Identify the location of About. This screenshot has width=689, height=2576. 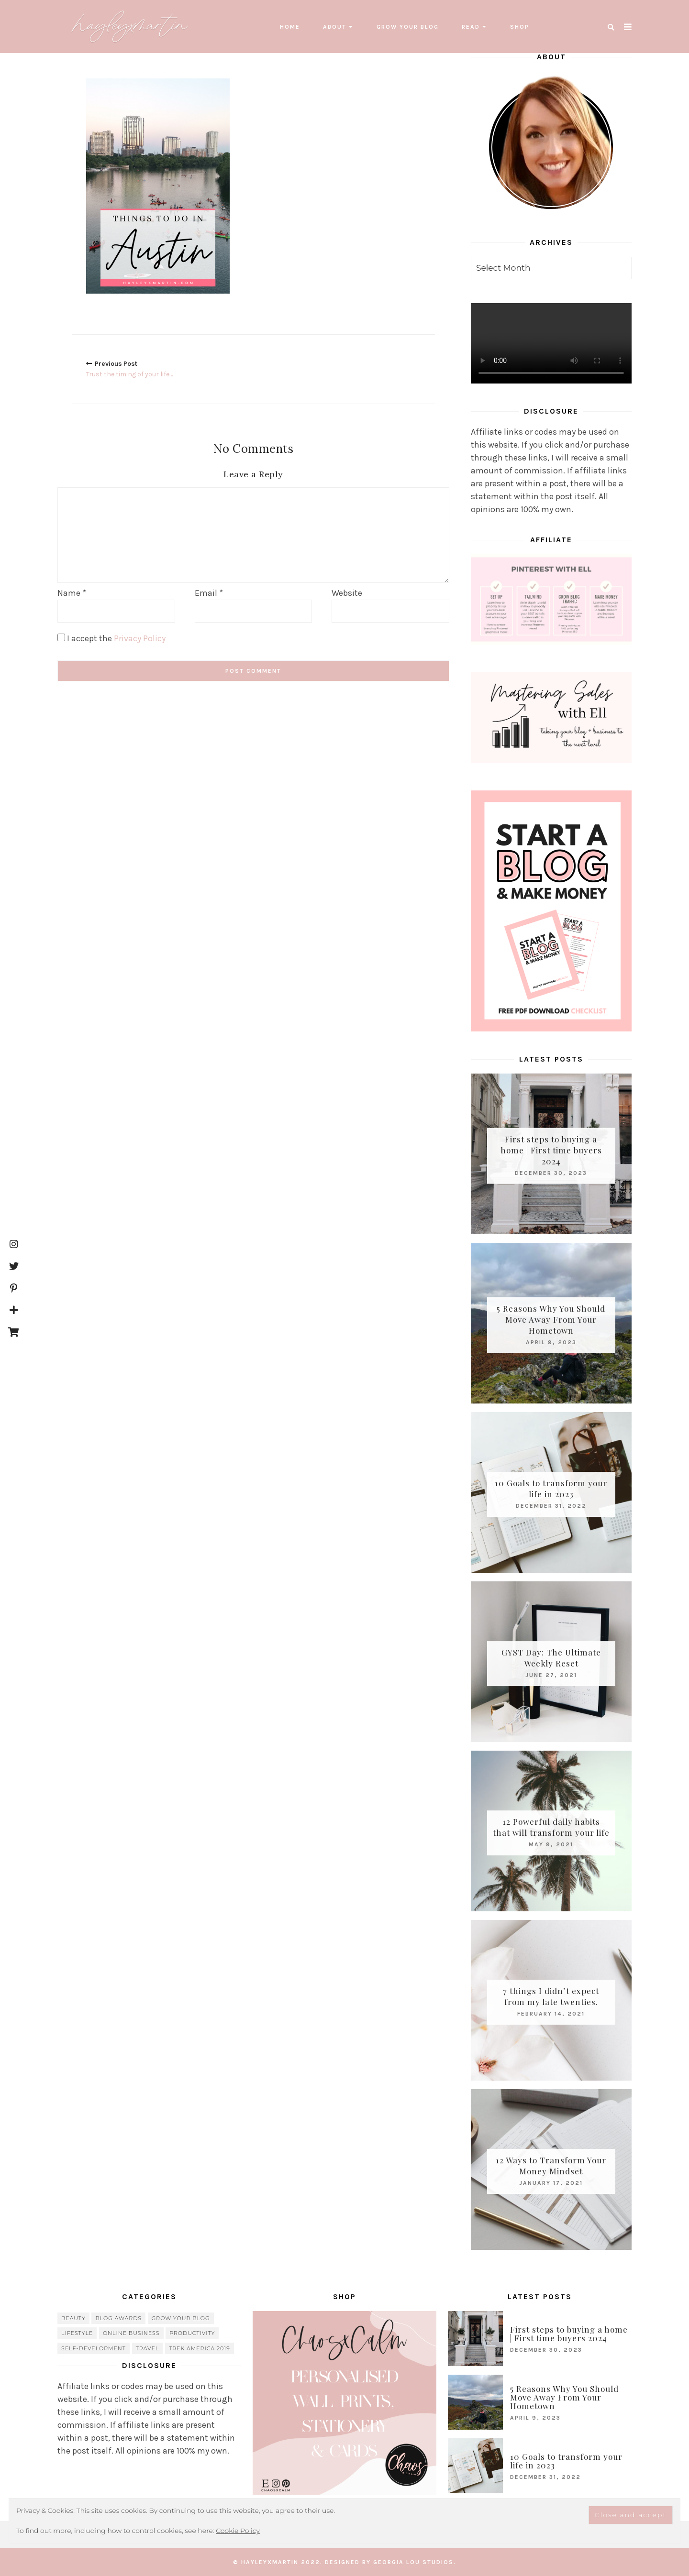
(334, 26).